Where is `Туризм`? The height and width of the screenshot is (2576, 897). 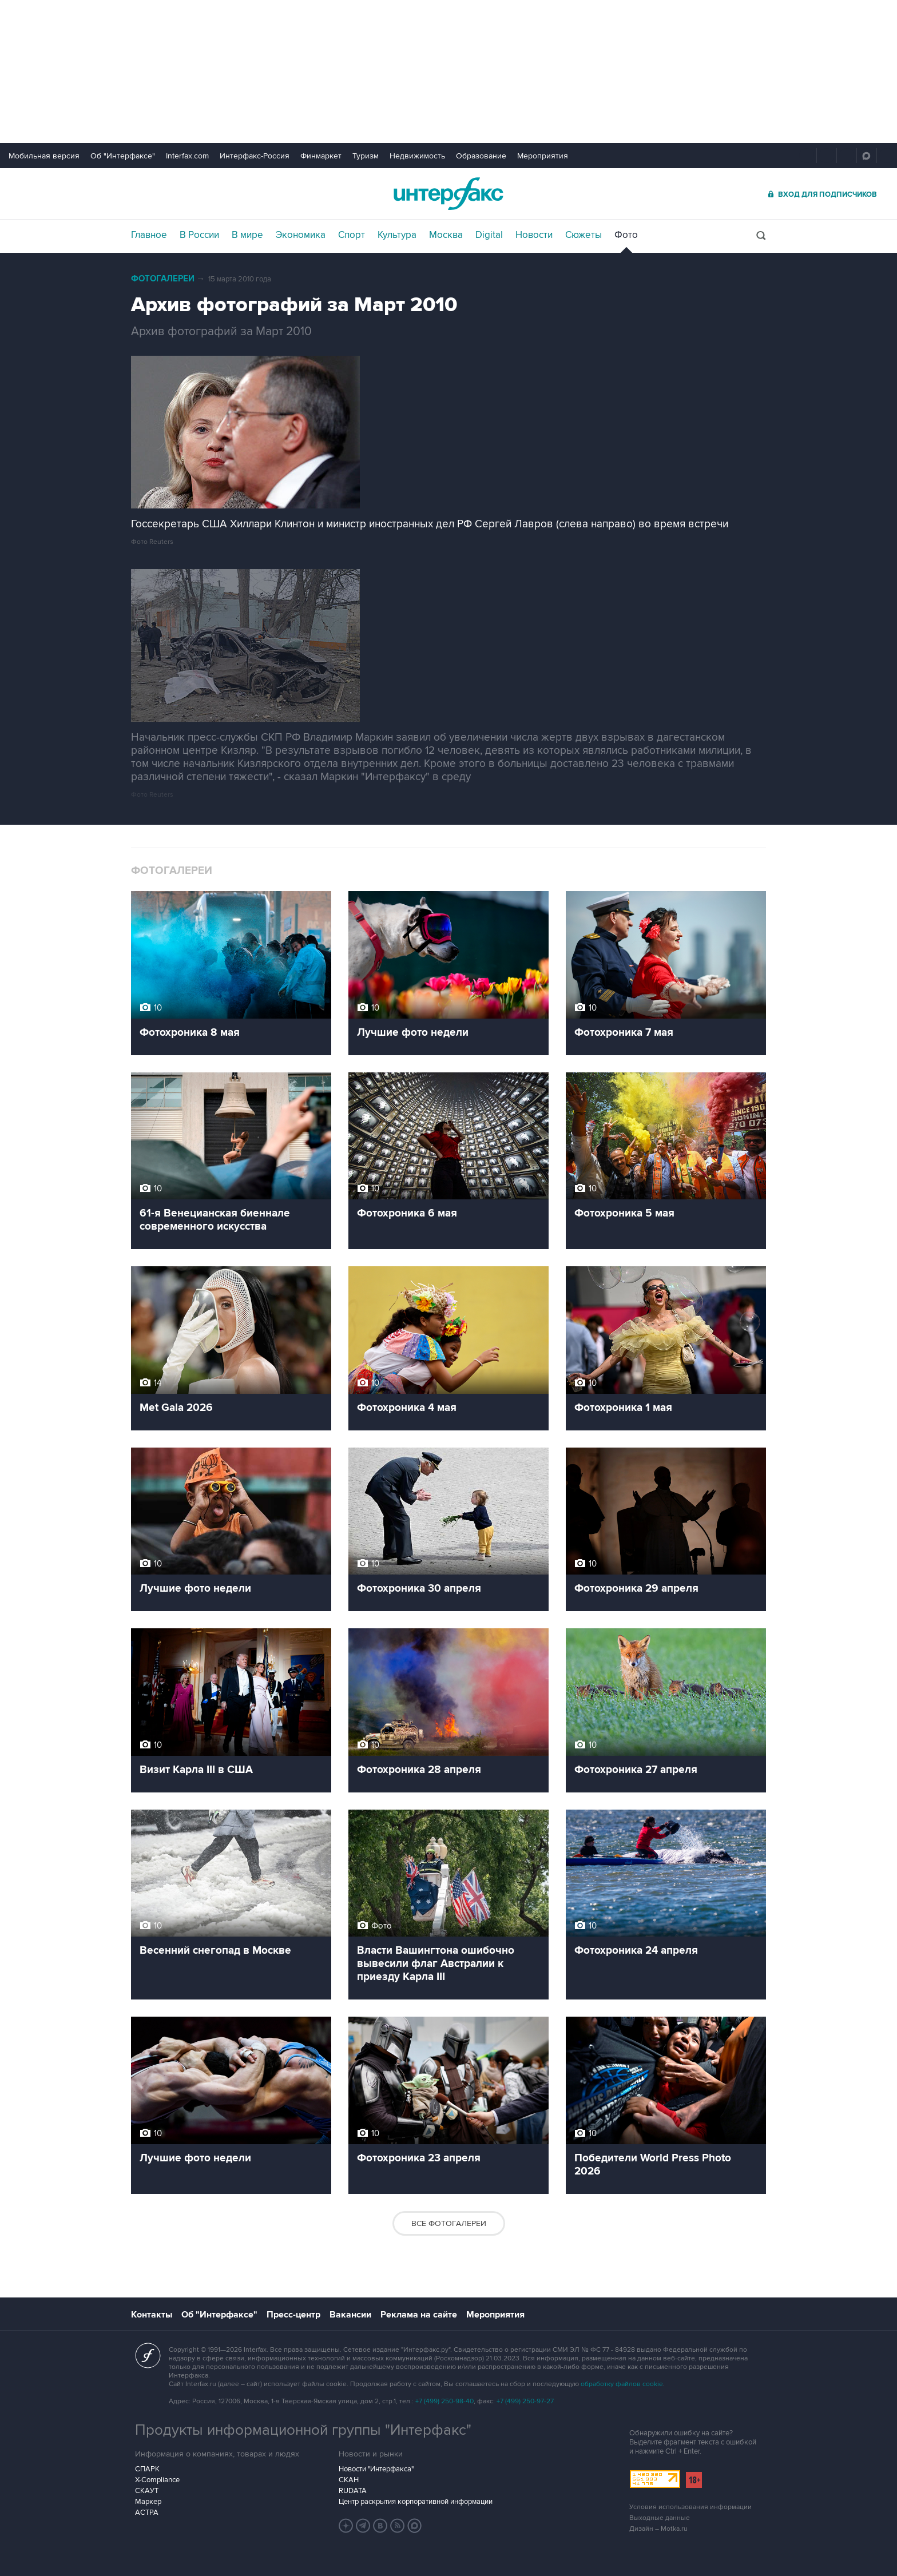 Туризм is located at coordinates (365, 156).